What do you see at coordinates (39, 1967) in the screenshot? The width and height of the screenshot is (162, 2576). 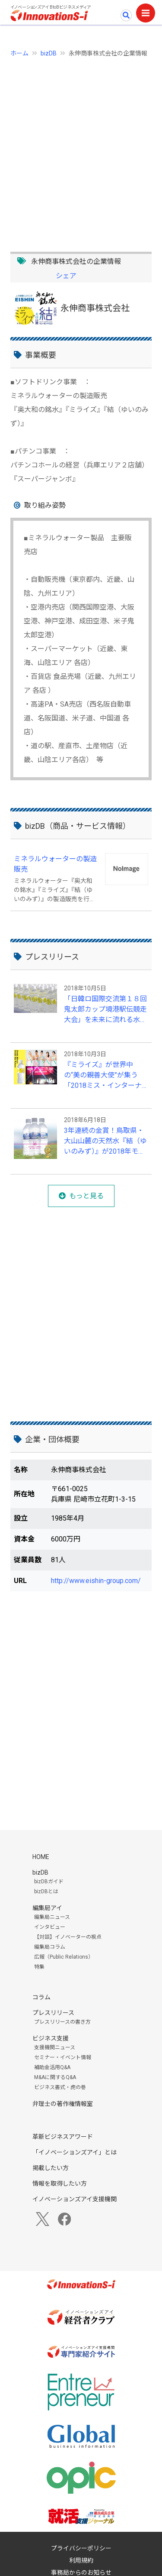 I see `特集` at bounding box center [39, 1967].